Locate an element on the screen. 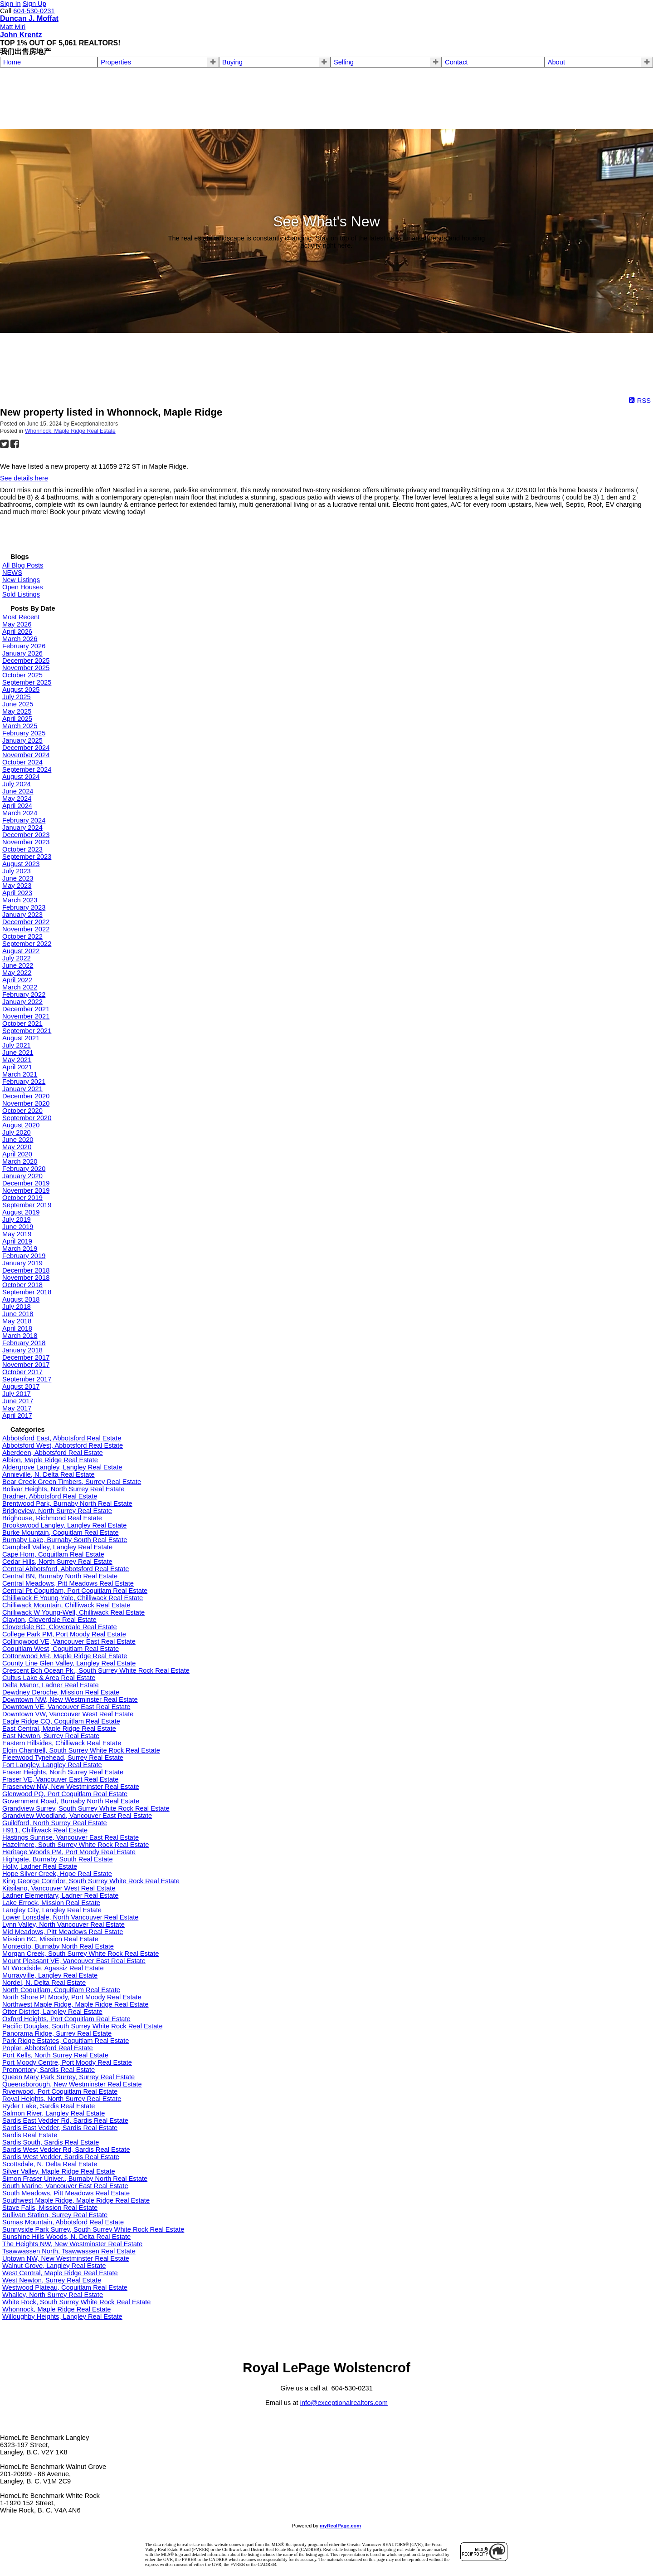 This screenshot has height=2576, width=653. August 2019 is located at coordinates (20, 1212).